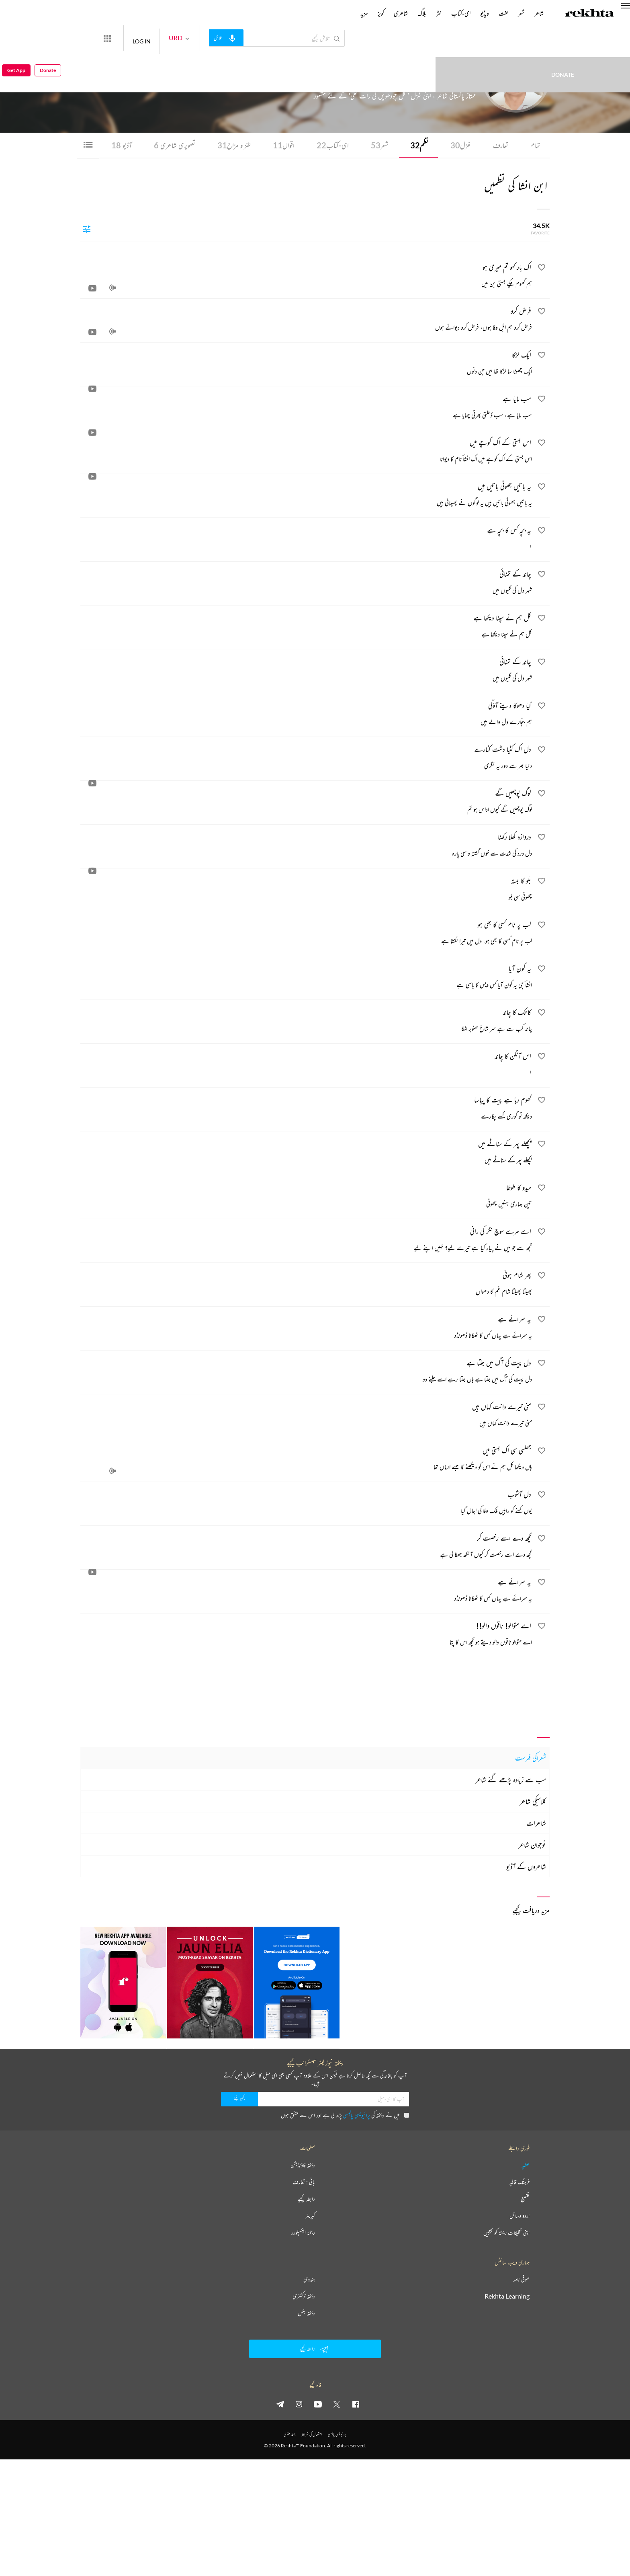  What do you see at coordinates (306, 321) in the screenshot?
I see `[فرض کرو]` at bounding box center [306, 321].